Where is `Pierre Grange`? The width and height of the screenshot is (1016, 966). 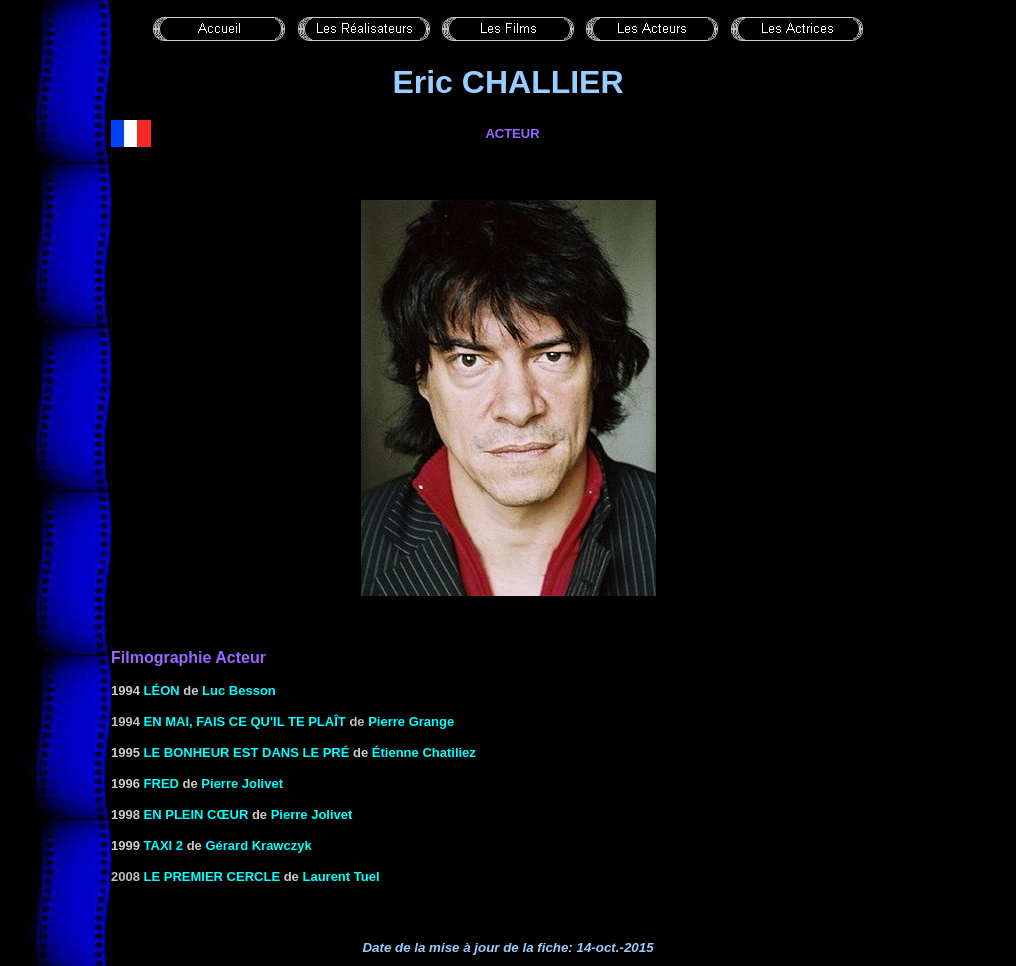 Pierre Grange is located at coordinates (411, 721).